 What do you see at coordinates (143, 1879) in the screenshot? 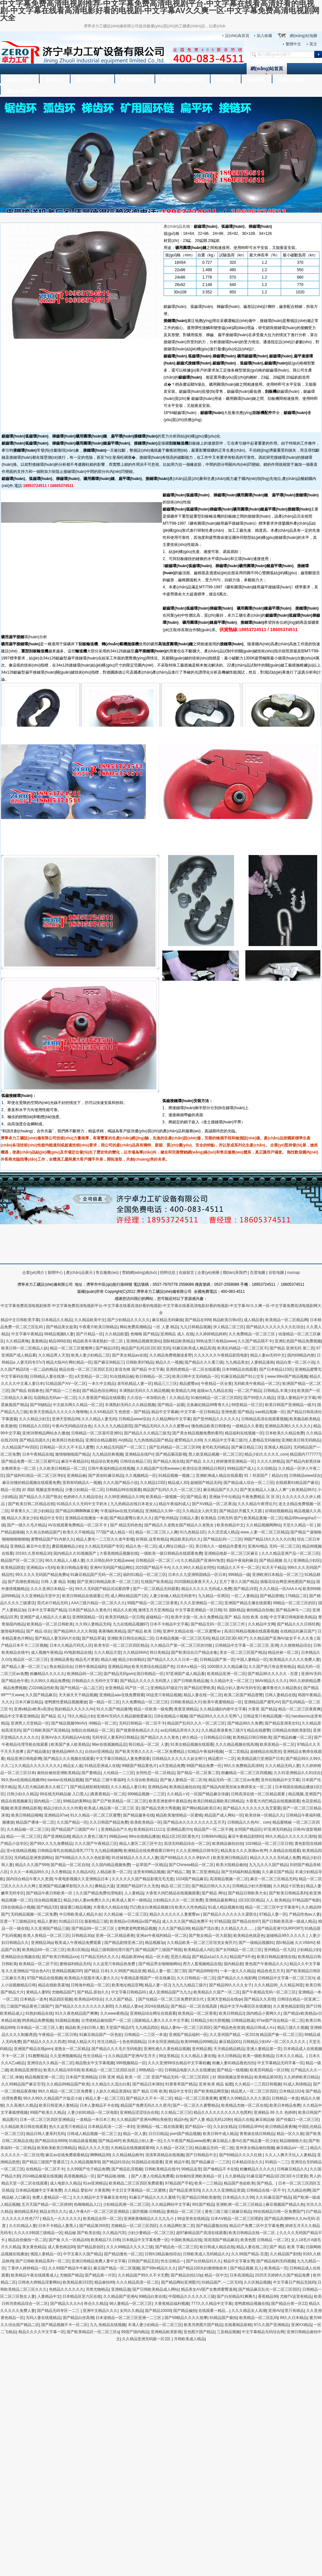
I see `久久久久久久国产精品影视无毛无套` at bounding box center [143, 1879].